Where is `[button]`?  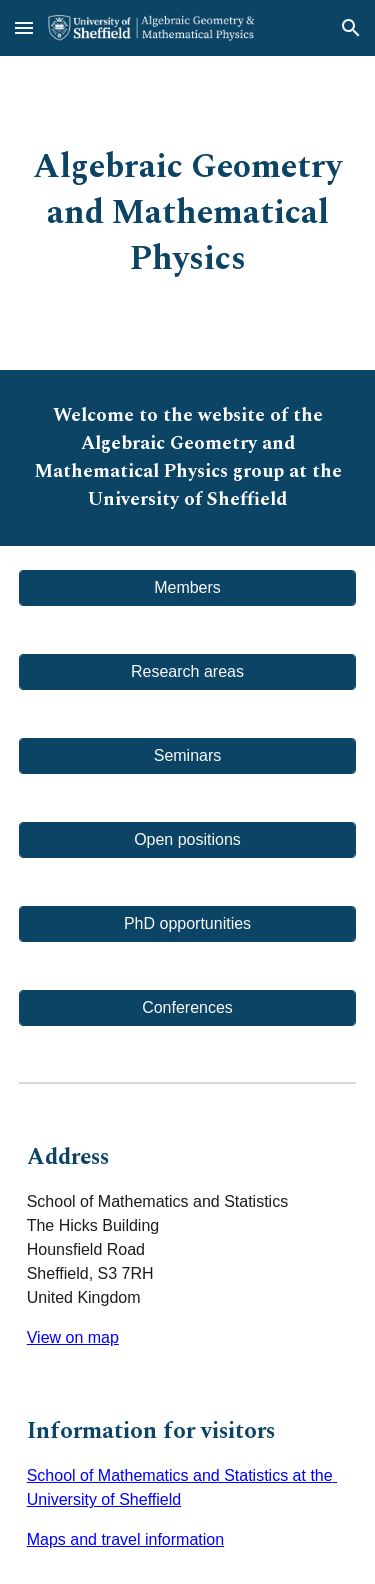 [button] is located at coordinates (24, 27).